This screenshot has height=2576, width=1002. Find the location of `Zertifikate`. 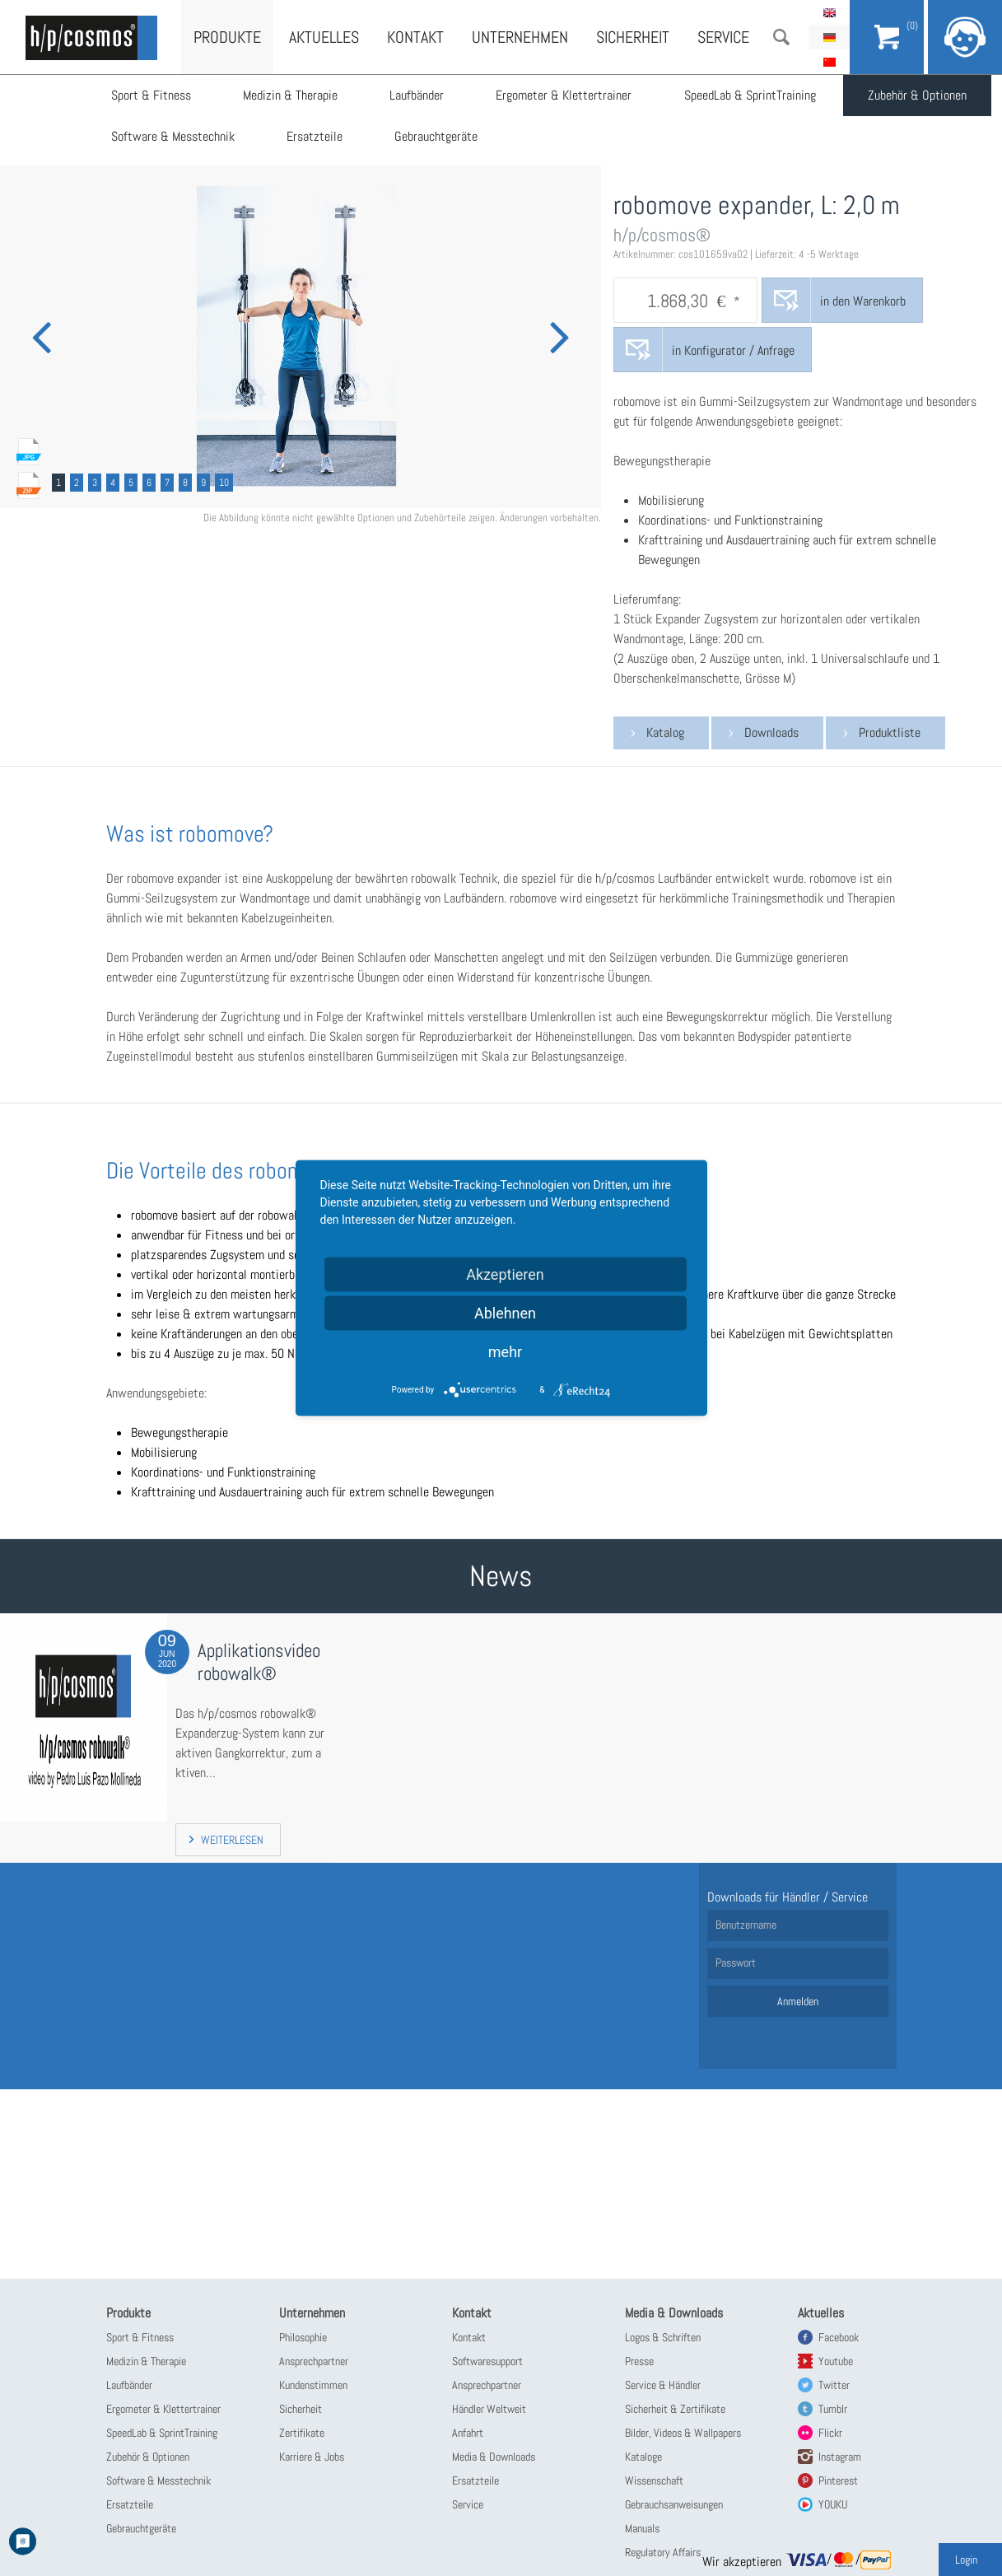

Zertifikate is located at coordinates (301, 2432).